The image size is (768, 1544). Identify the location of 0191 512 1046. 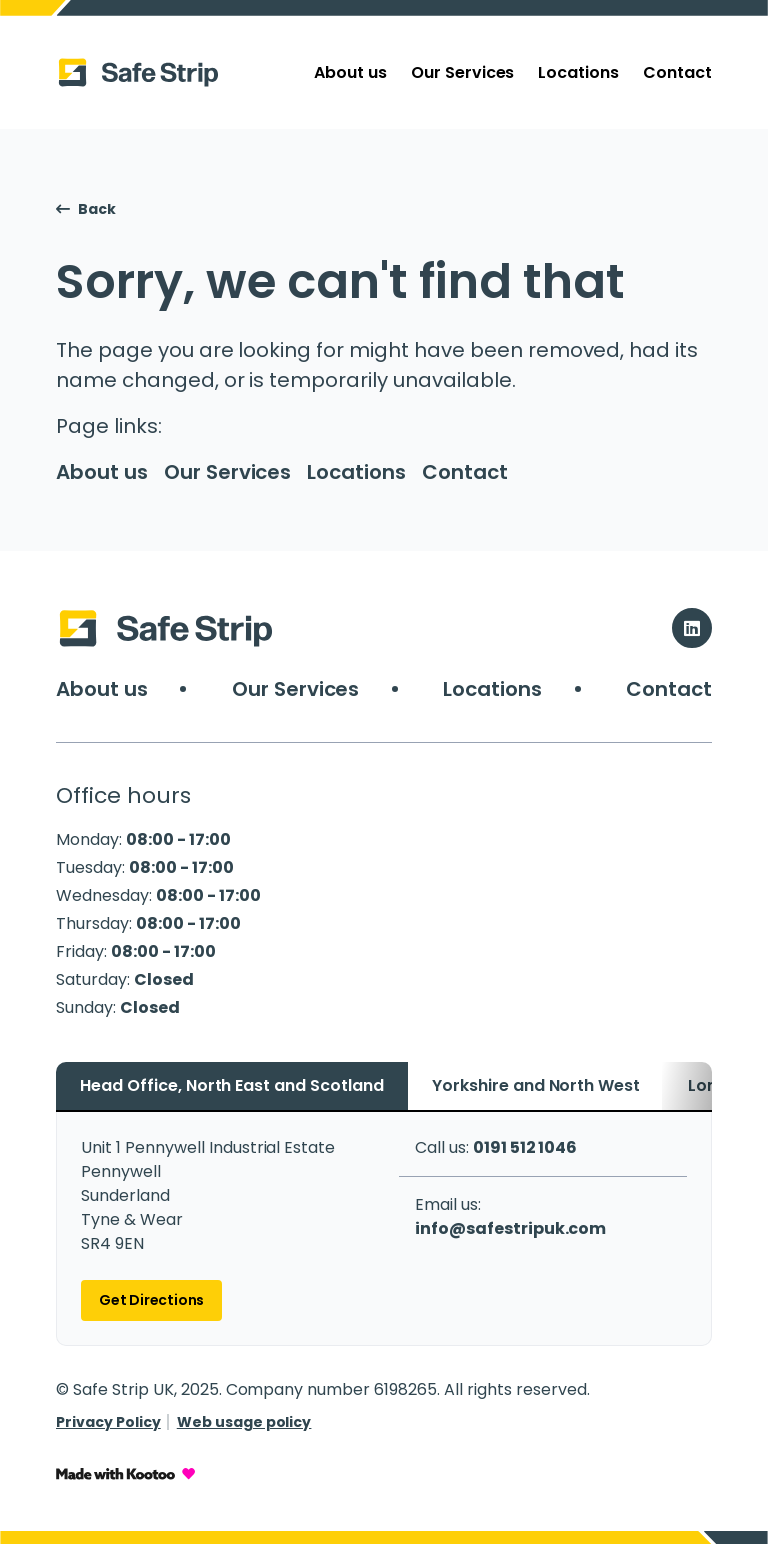
(525, 1147).